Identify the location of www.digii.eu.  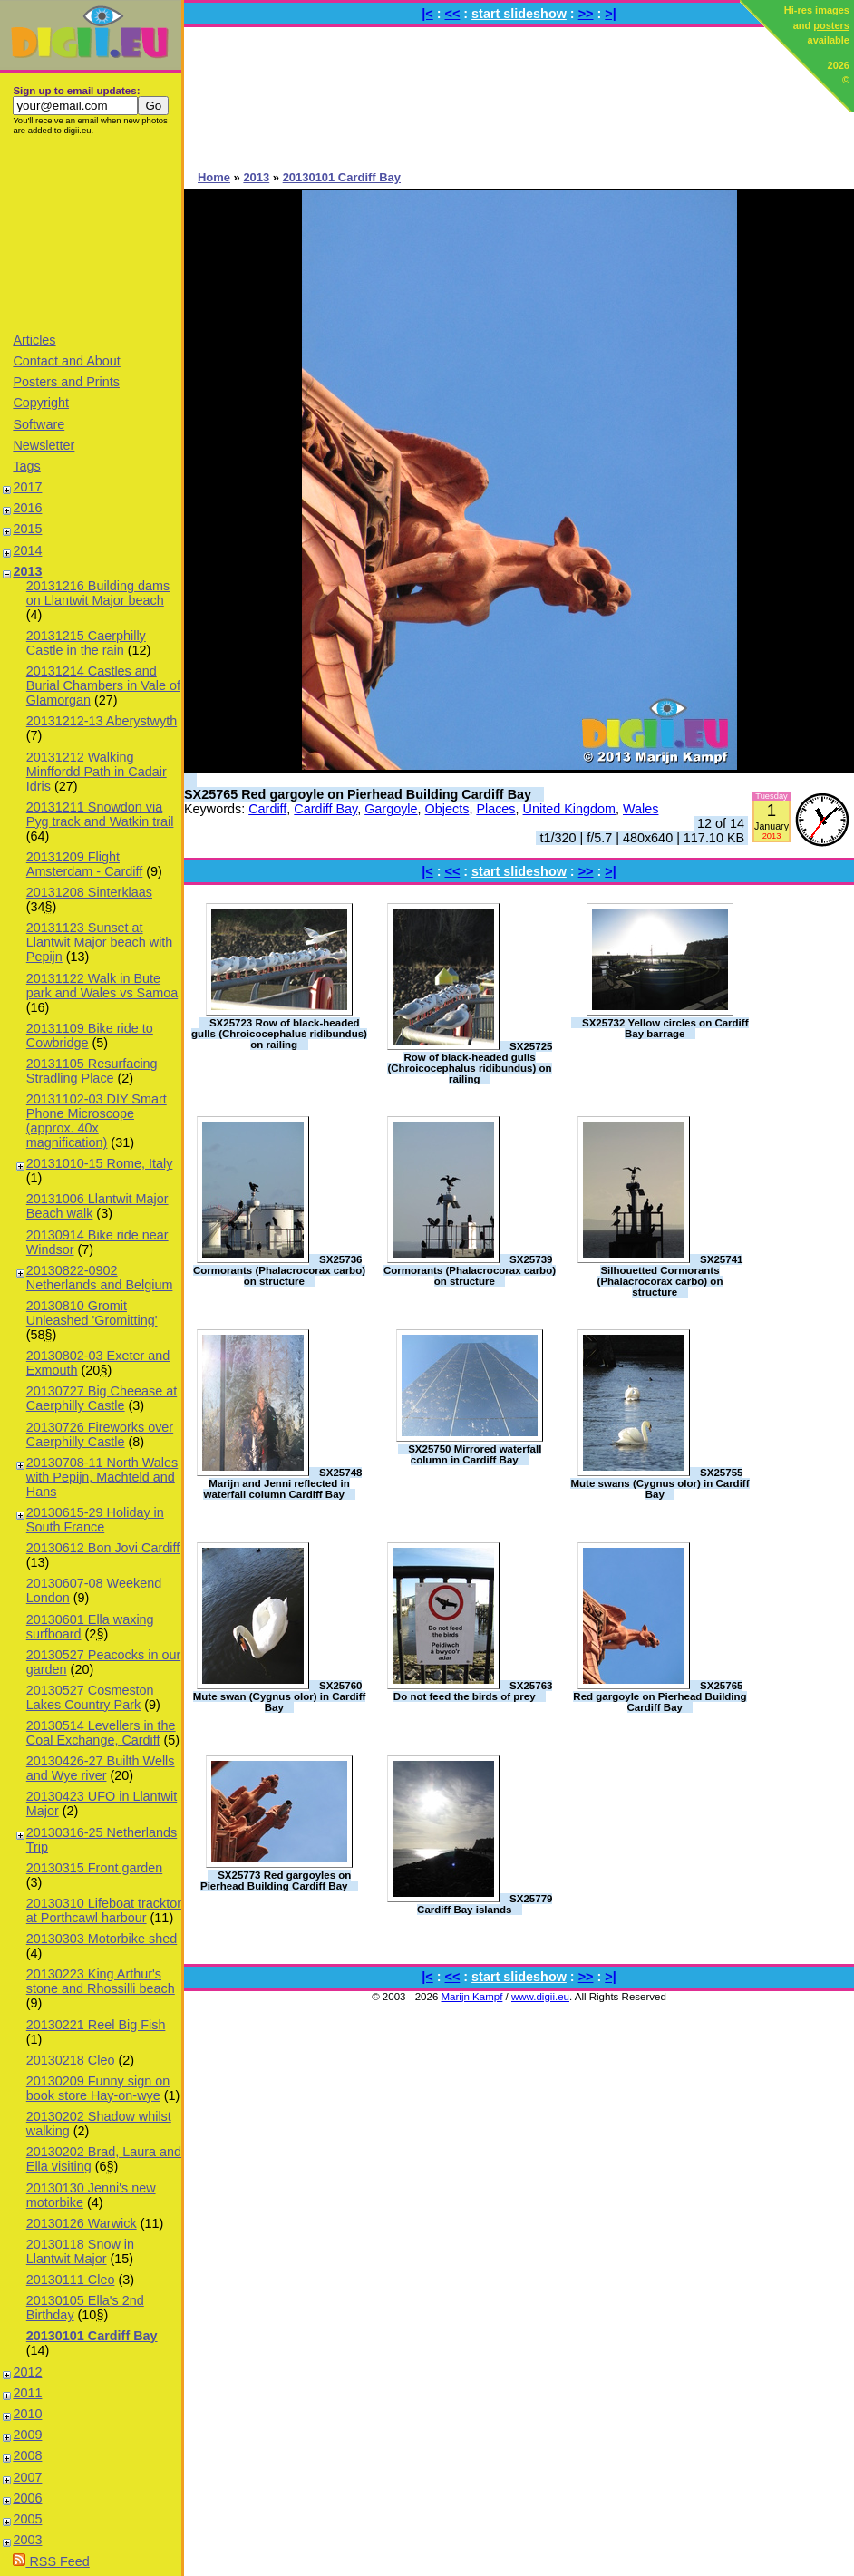
(540, 1996).